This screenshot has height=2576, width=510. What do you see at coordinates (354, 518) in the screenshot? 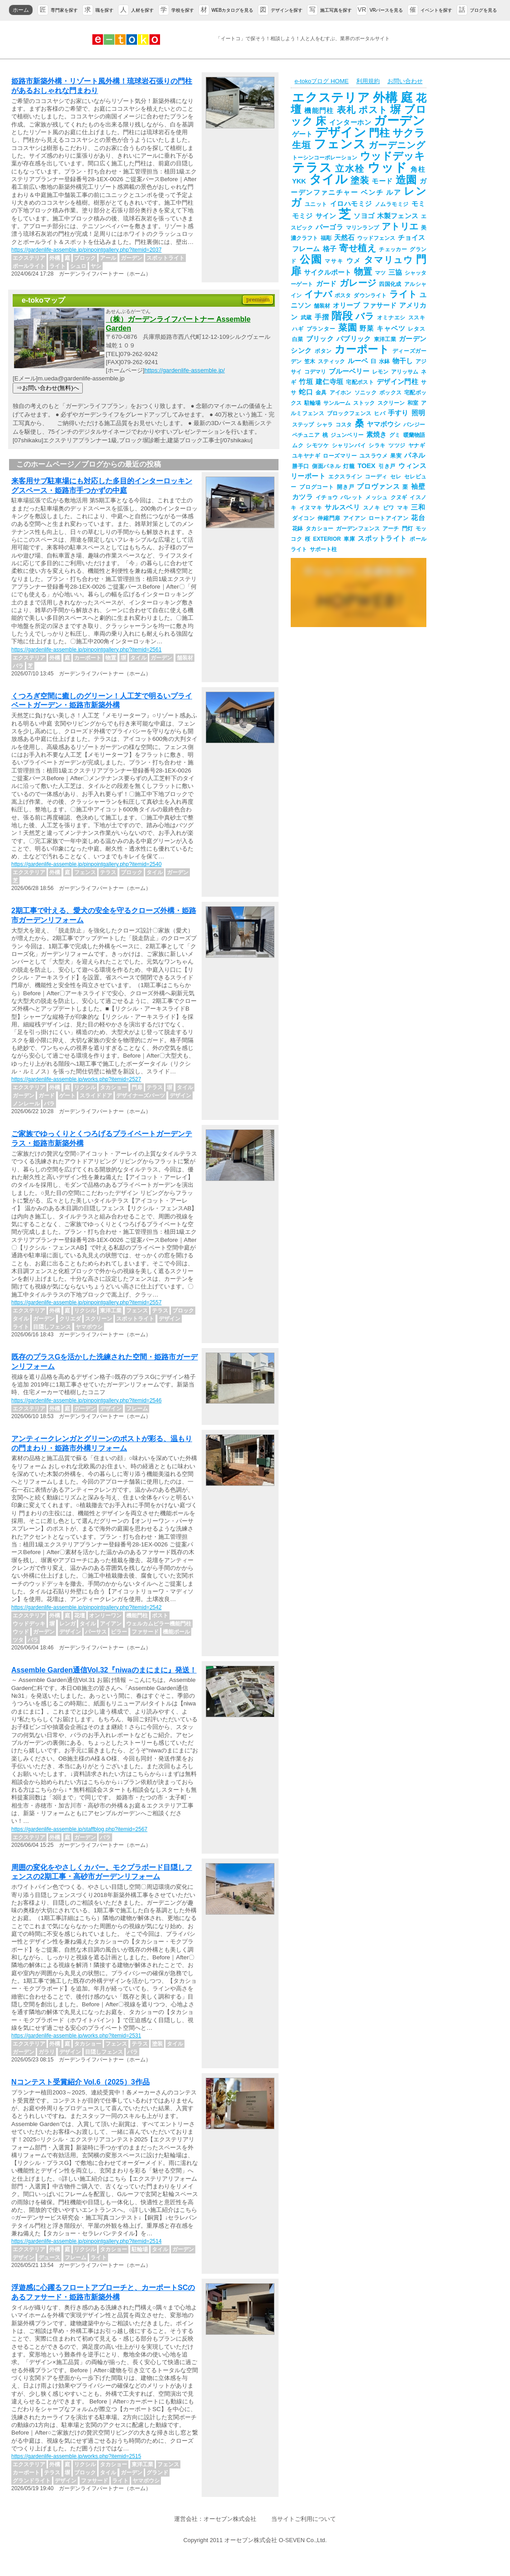
I see `アイアン` at bounding box center [354, 518].